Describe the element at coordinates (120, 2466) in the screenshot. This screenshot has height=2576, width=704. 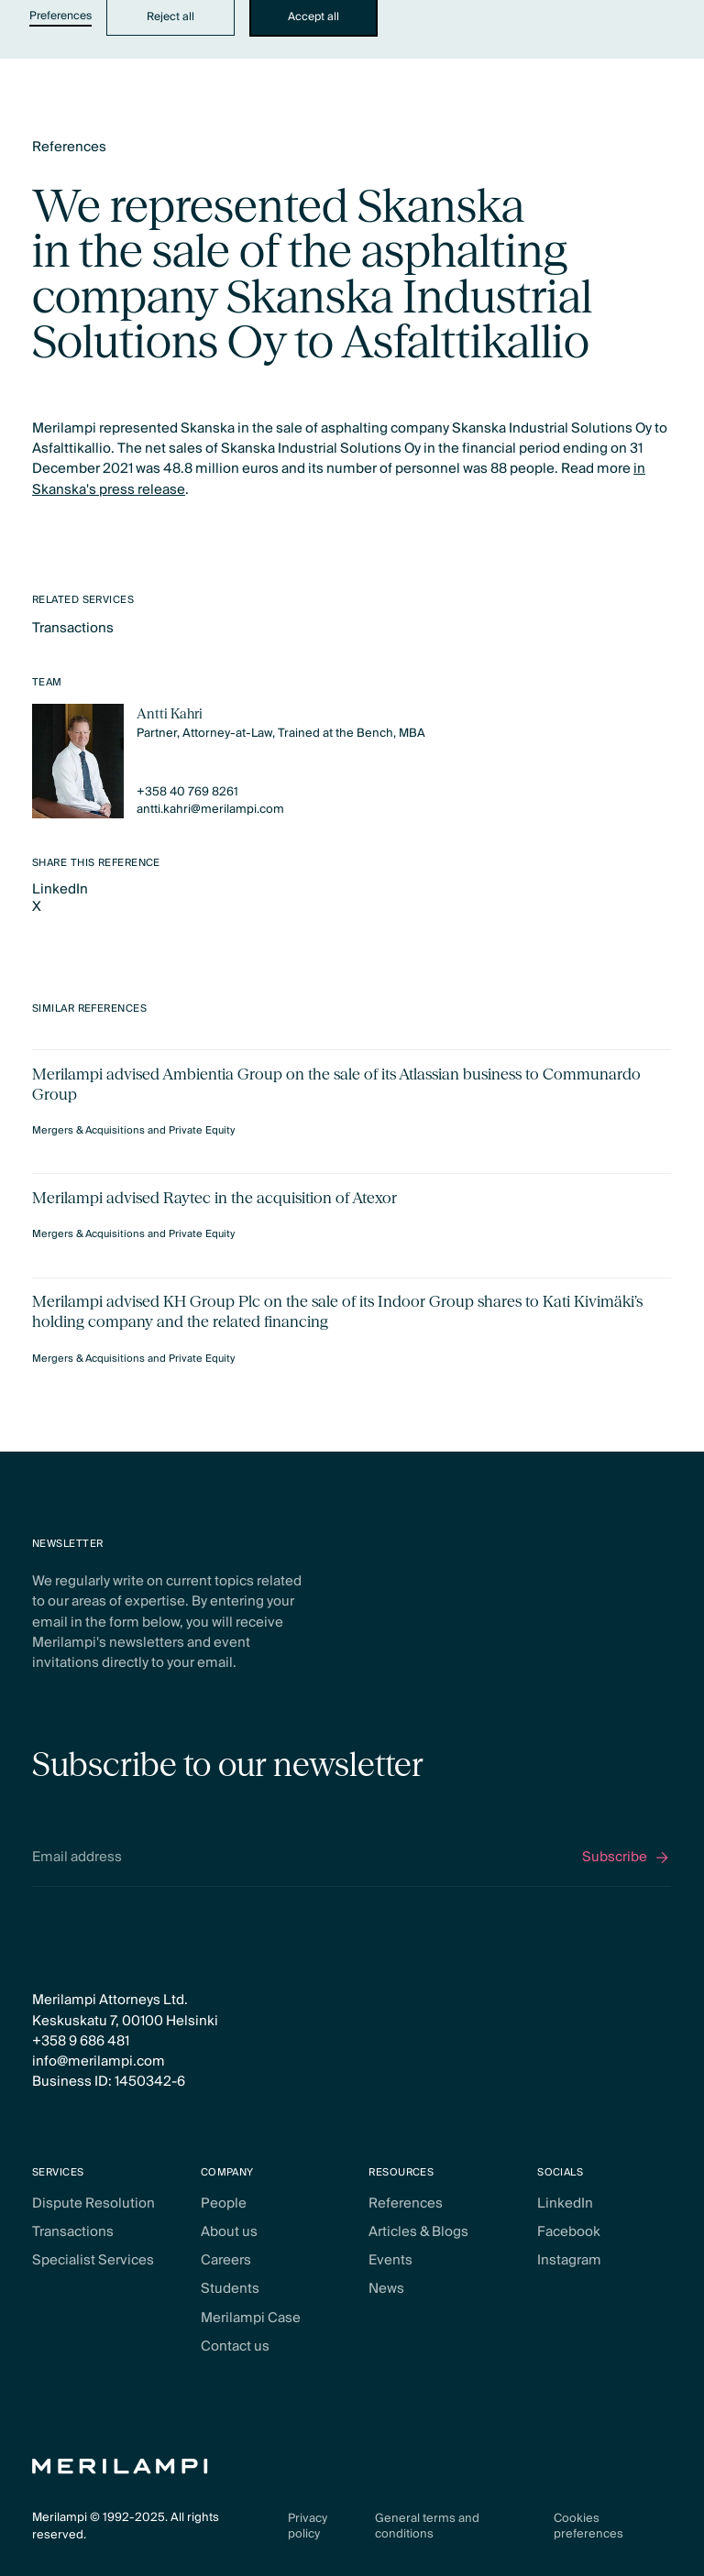
I see `[Home Page]` at that location.